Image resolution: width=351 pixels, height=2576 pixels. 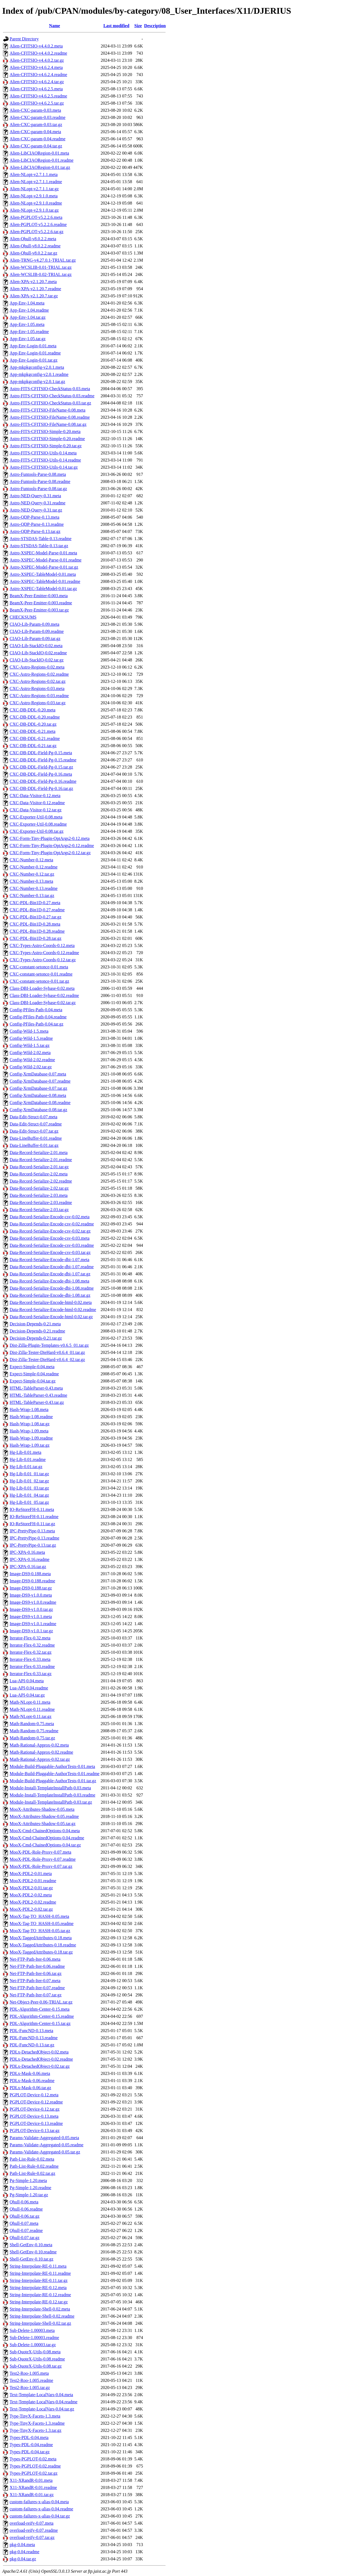 What do you see at coordinates (35, 1323) in the screenshot?
I see `Decision-Depends-0.21.meta` at bounding box center [35, 1323].